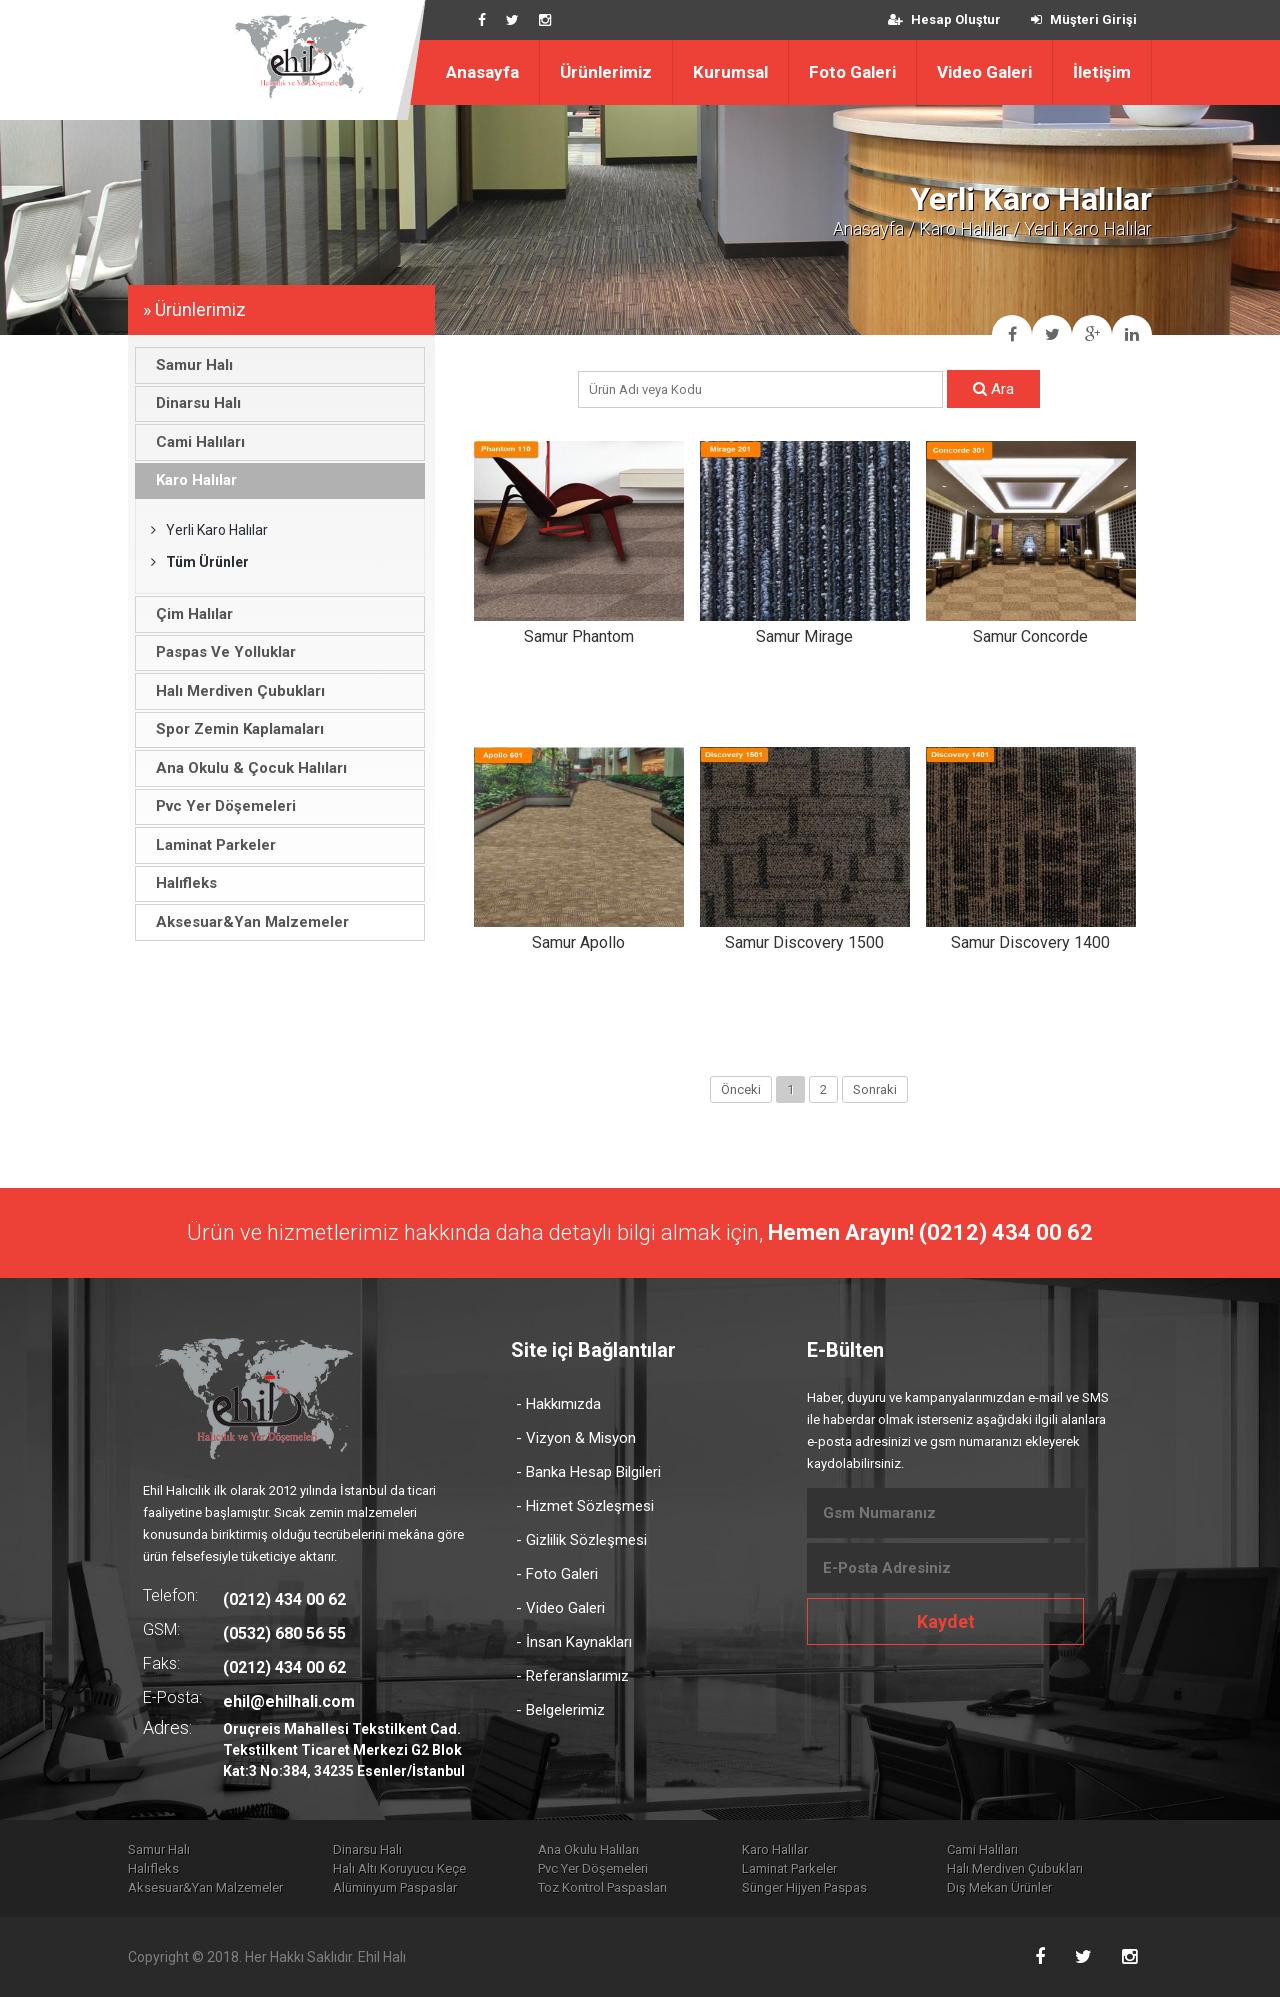 The width and height of the screenshot is (1280, 1997). Describe the element at coordinates (999, 1887) in the screenshot. I see `Dış Mekan Ürünler` at that location.